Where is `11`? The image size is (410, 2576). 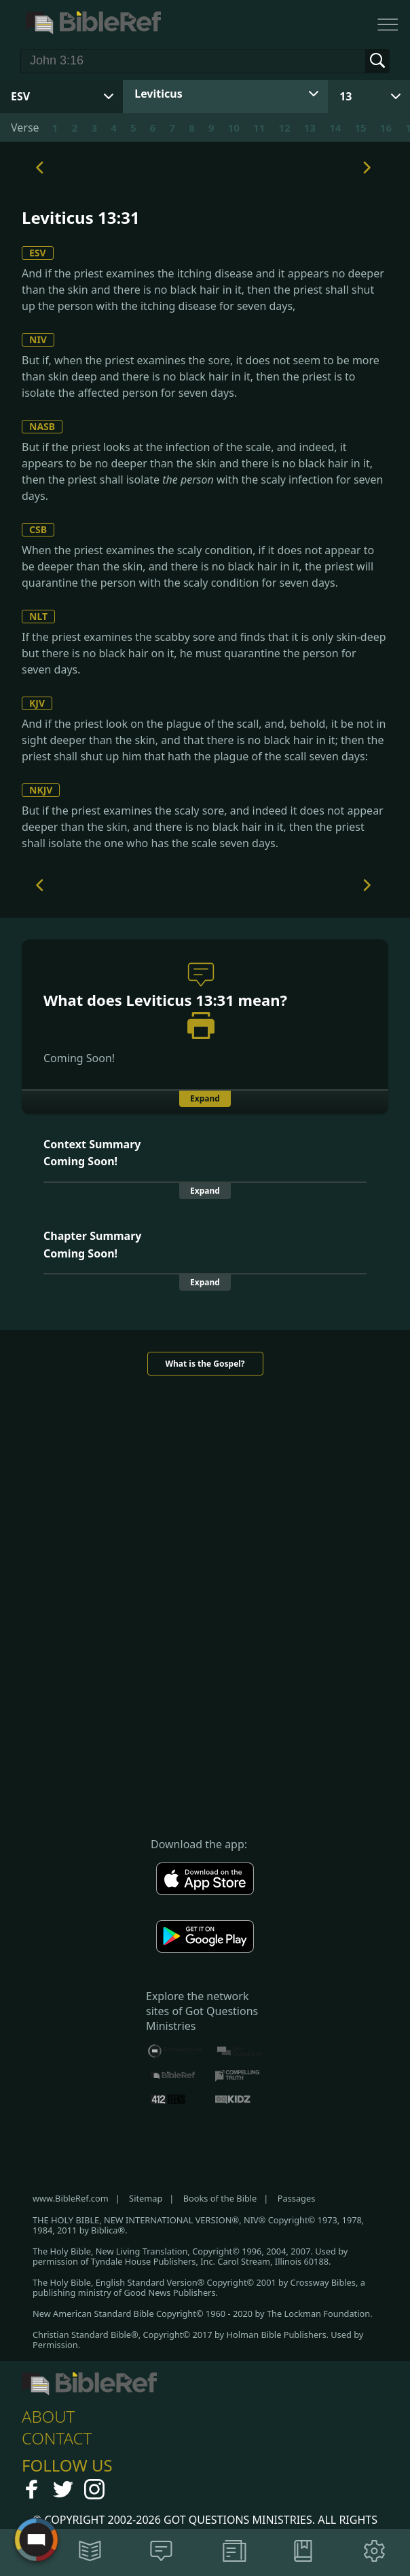
11 is located at coordinates (259, 127).